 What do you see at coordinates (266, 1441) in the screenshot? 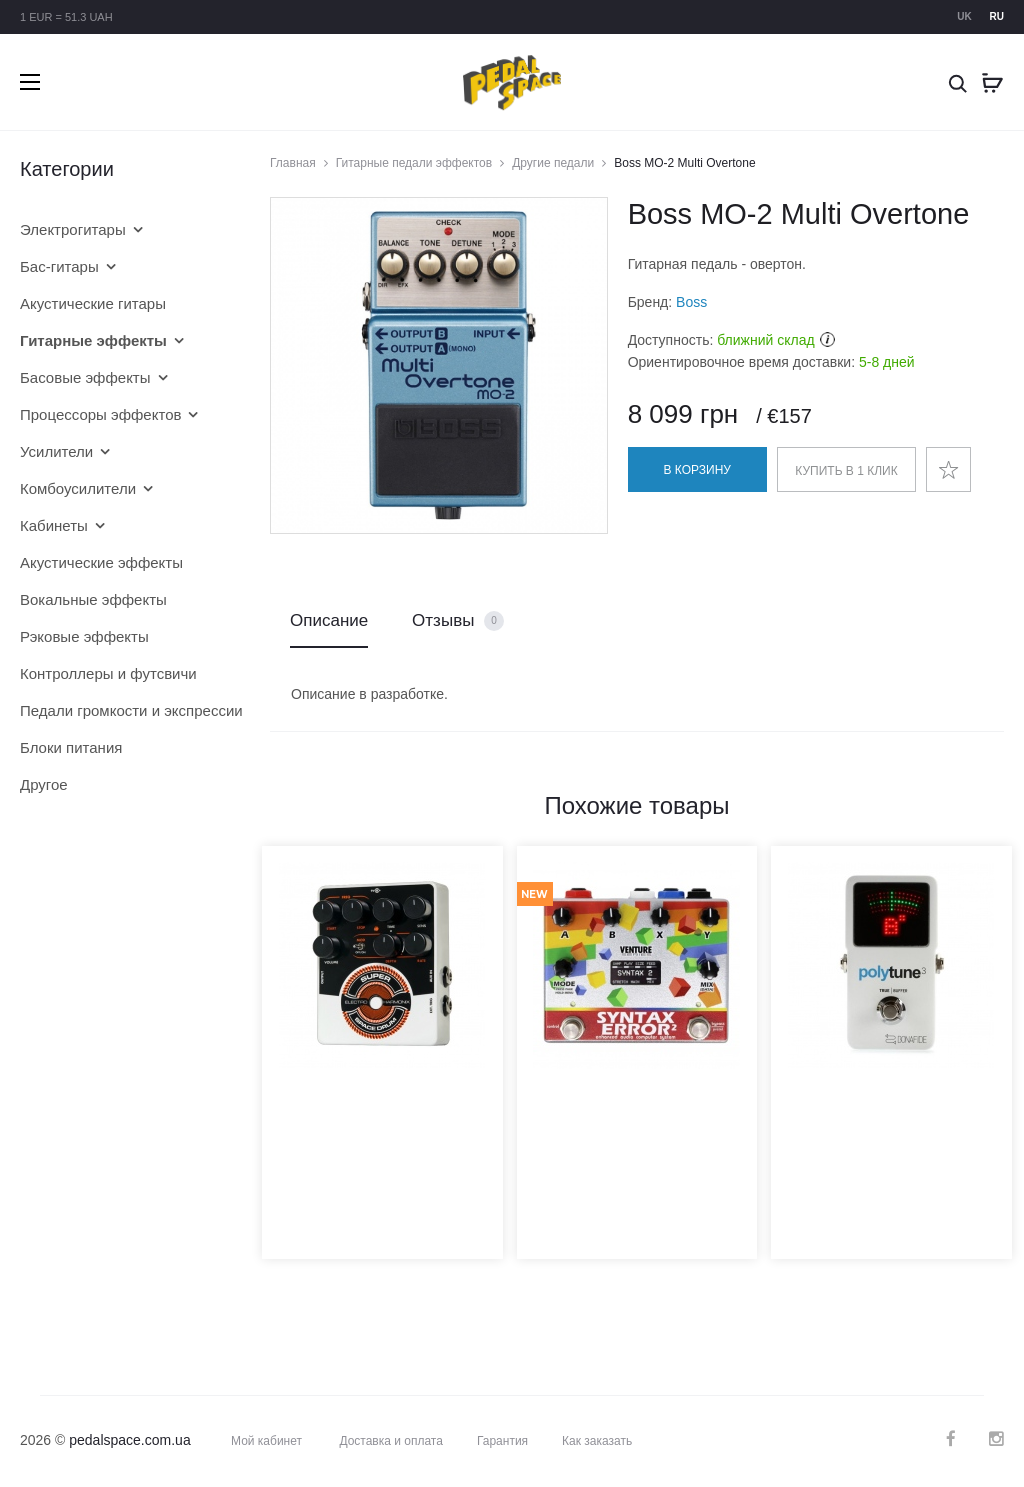
I see `Мой кабинет` at bounding box center [266, 1441].